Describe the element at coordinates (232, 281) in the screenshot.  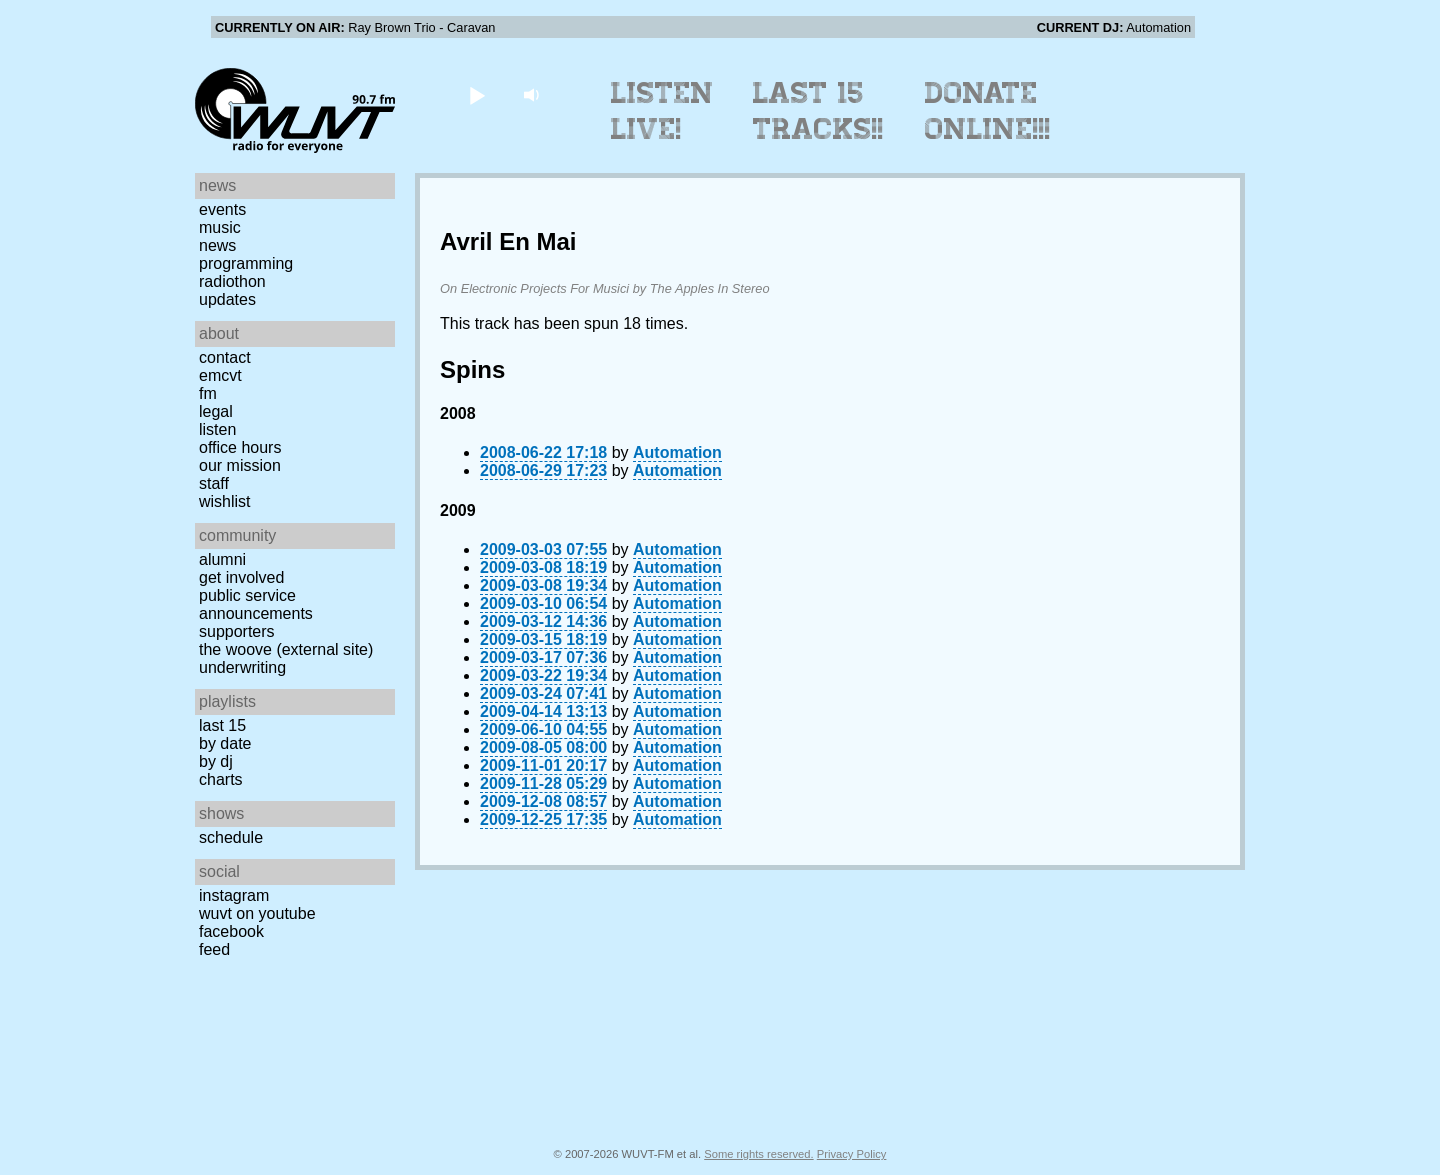
I see `Radiothon` at that location.